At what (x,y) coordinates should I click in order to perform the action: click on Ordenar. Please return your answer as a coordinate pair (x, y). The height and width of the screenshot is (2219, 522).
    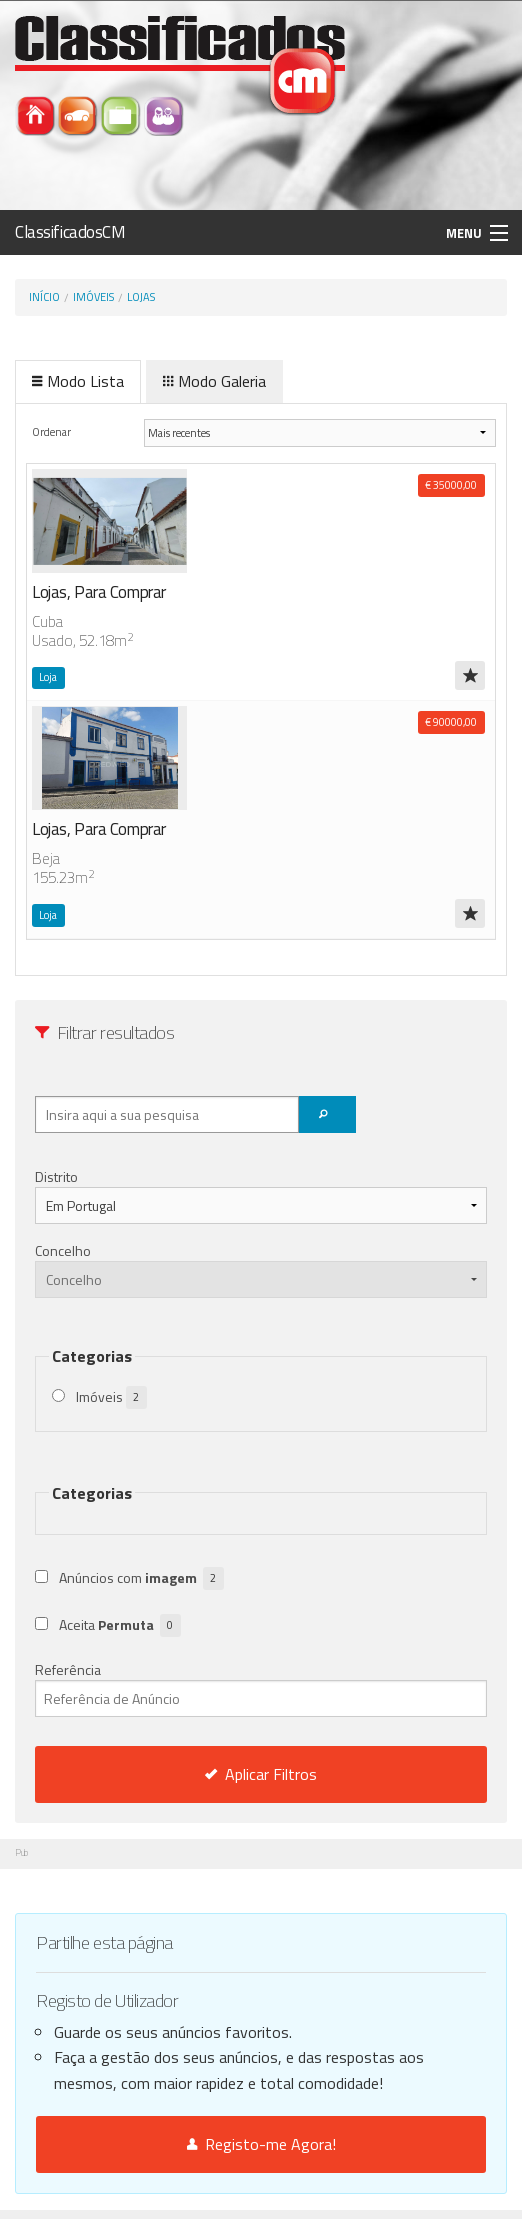
    Looking at the image, I should click on (52, 431).